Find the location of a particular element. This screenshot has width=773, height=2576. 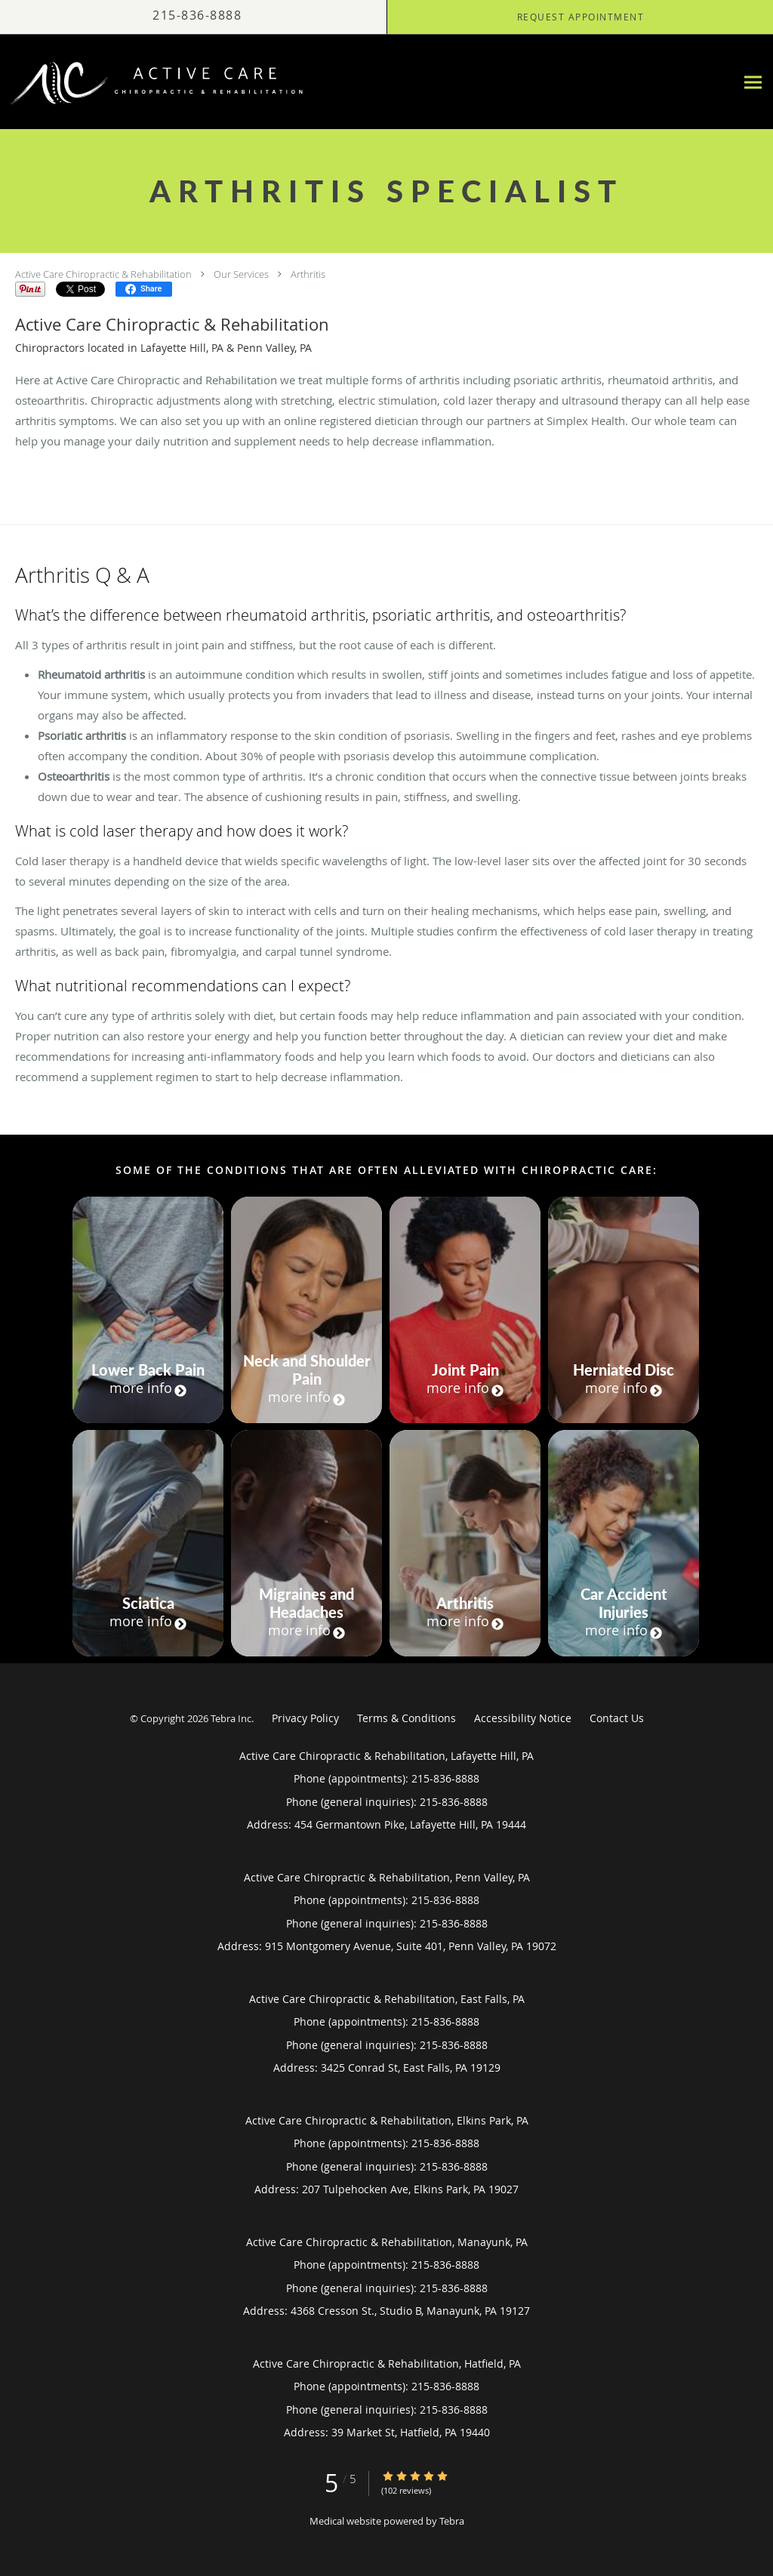

Active Care Chiropractic & Rehabilitation is located at coordinates (103, 274).